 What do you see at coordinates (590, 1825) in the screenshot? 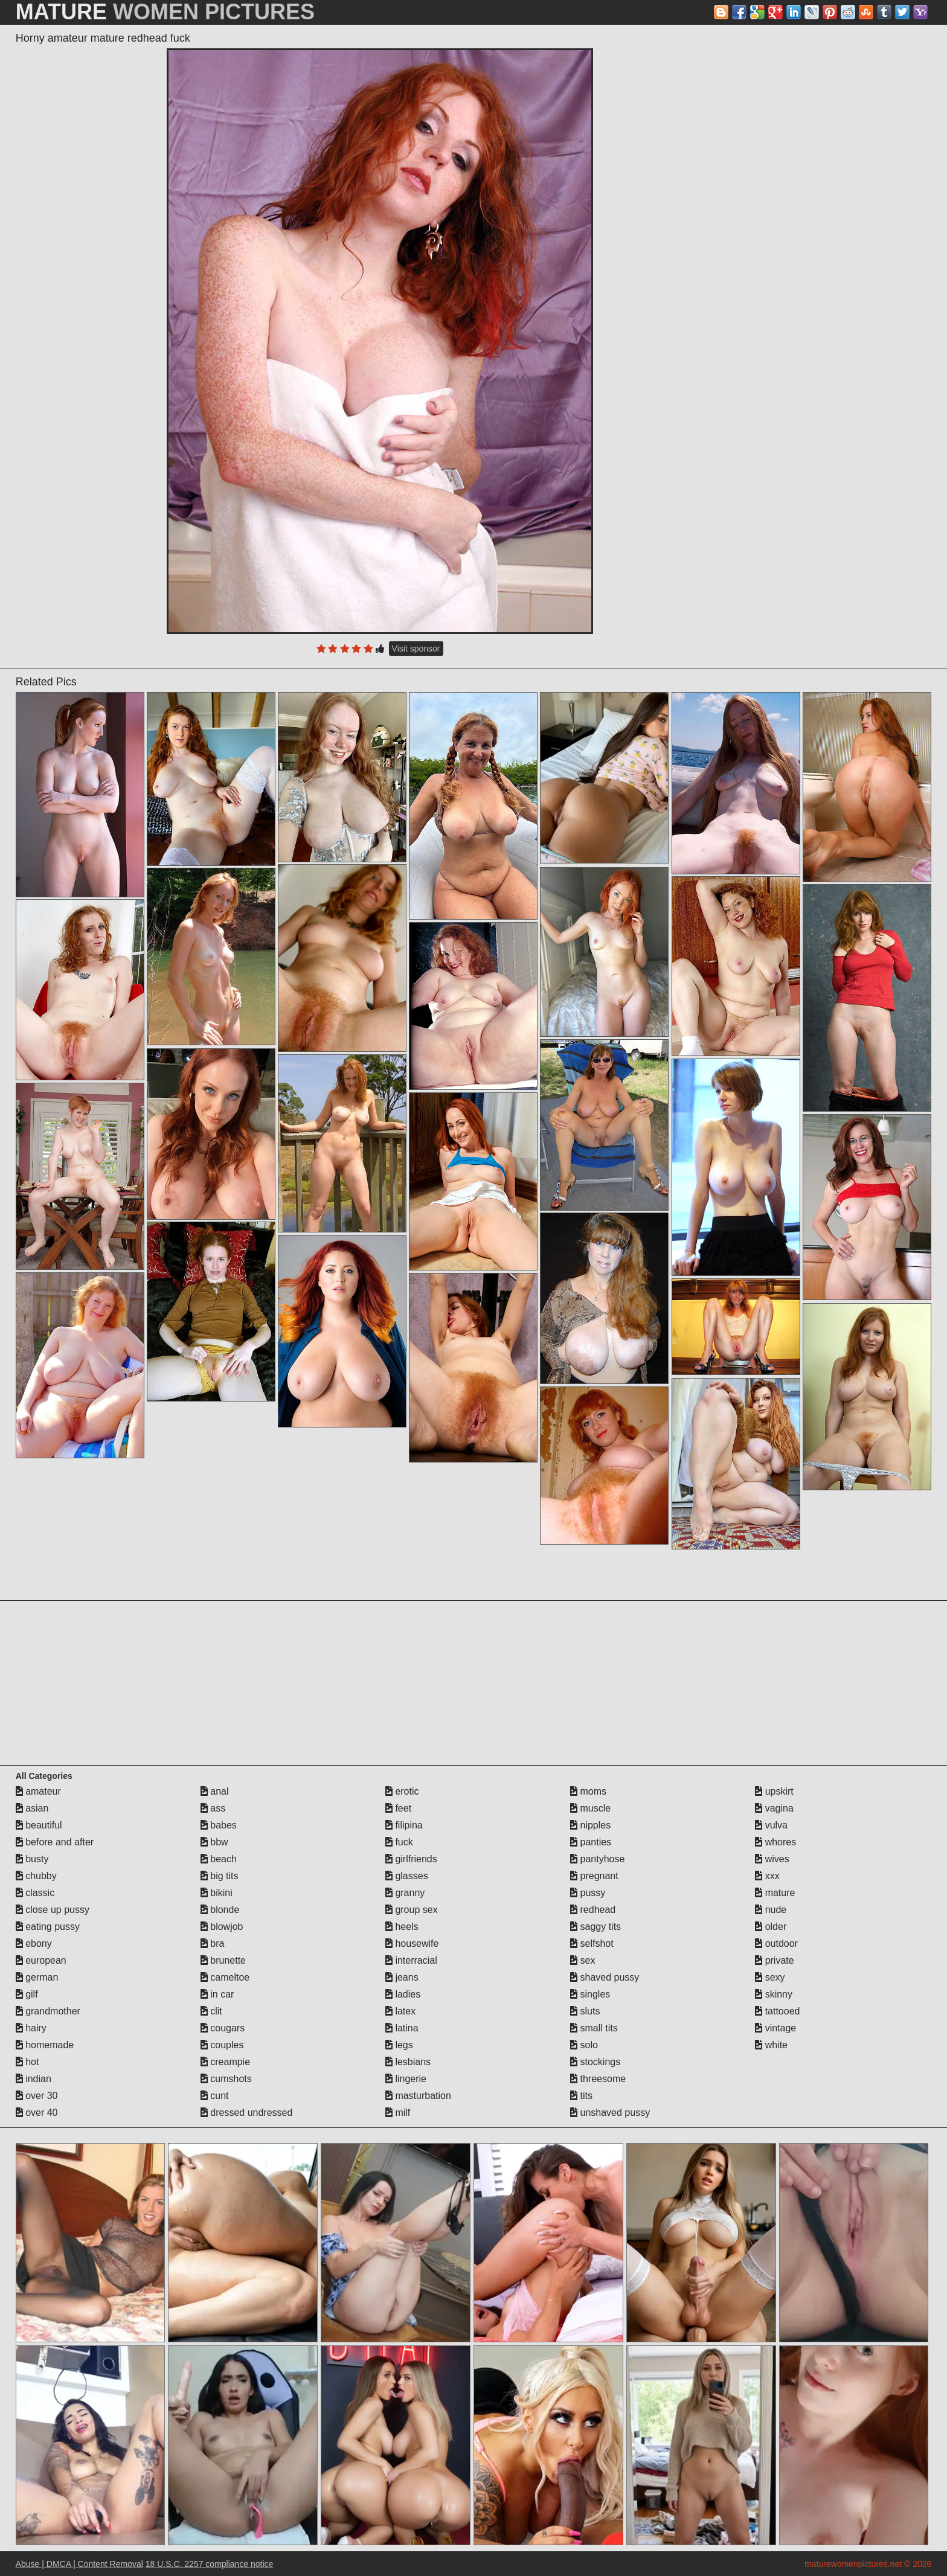
I see `nipples` at bounding box center [590, 1825].